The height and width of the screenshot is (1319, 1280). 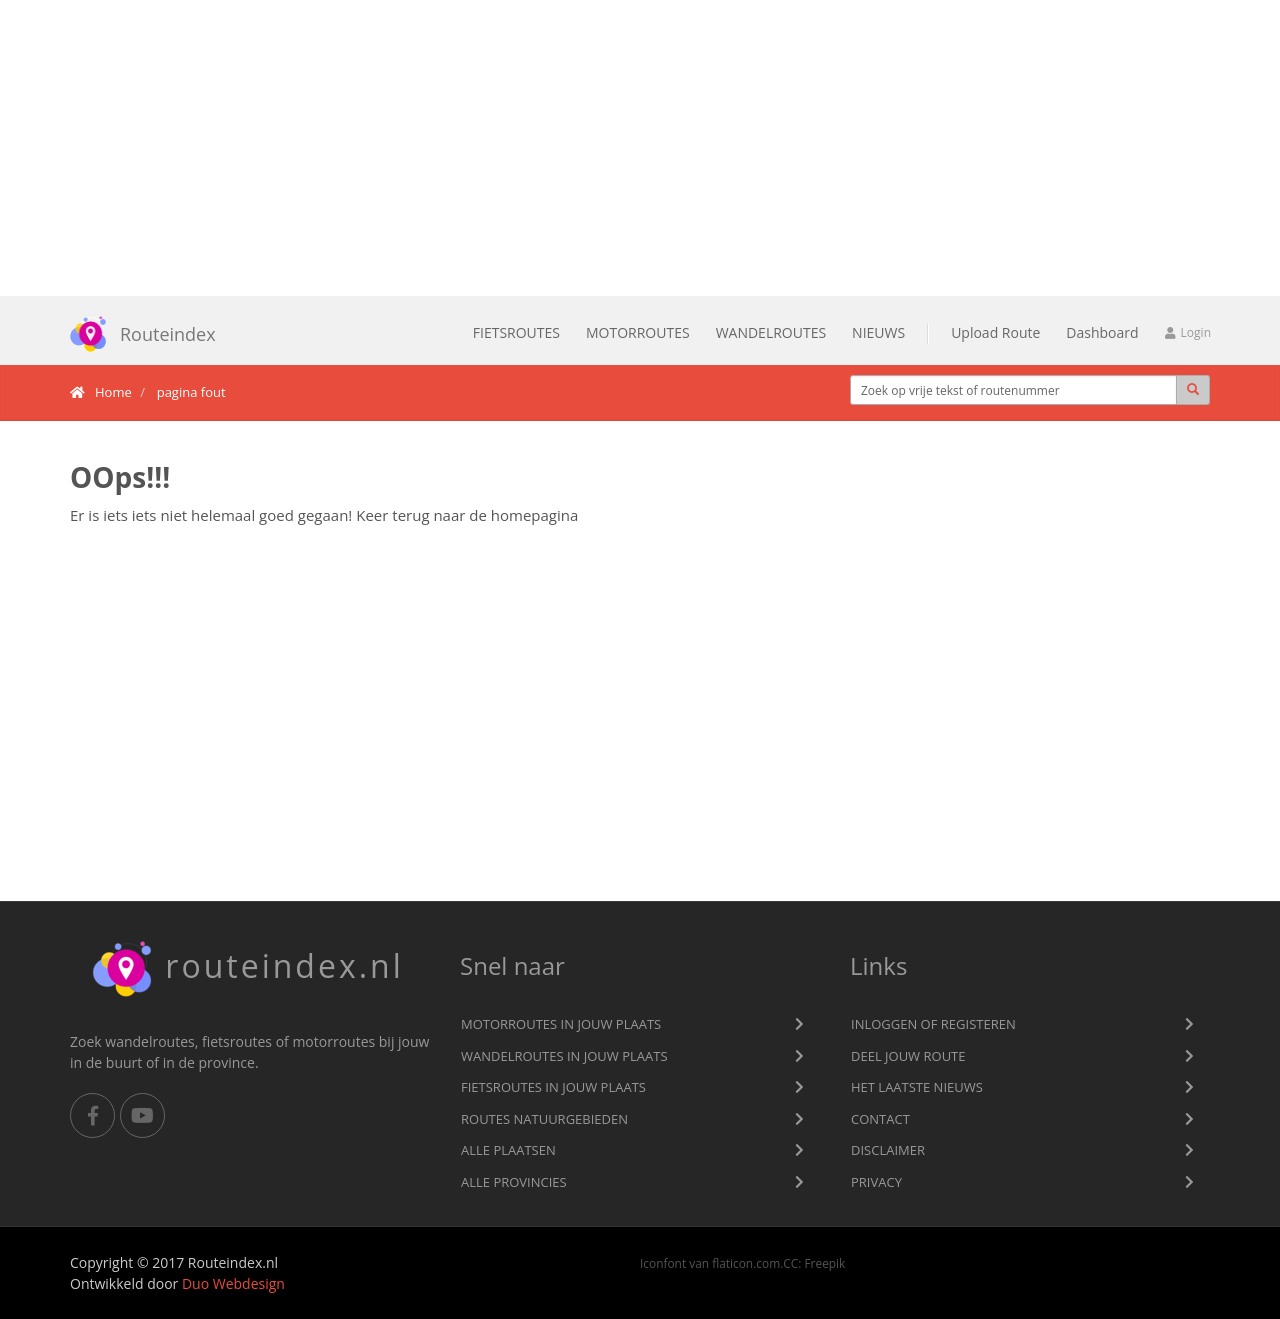 I want to click on flaticon.com, so click(x=746, y=1263).